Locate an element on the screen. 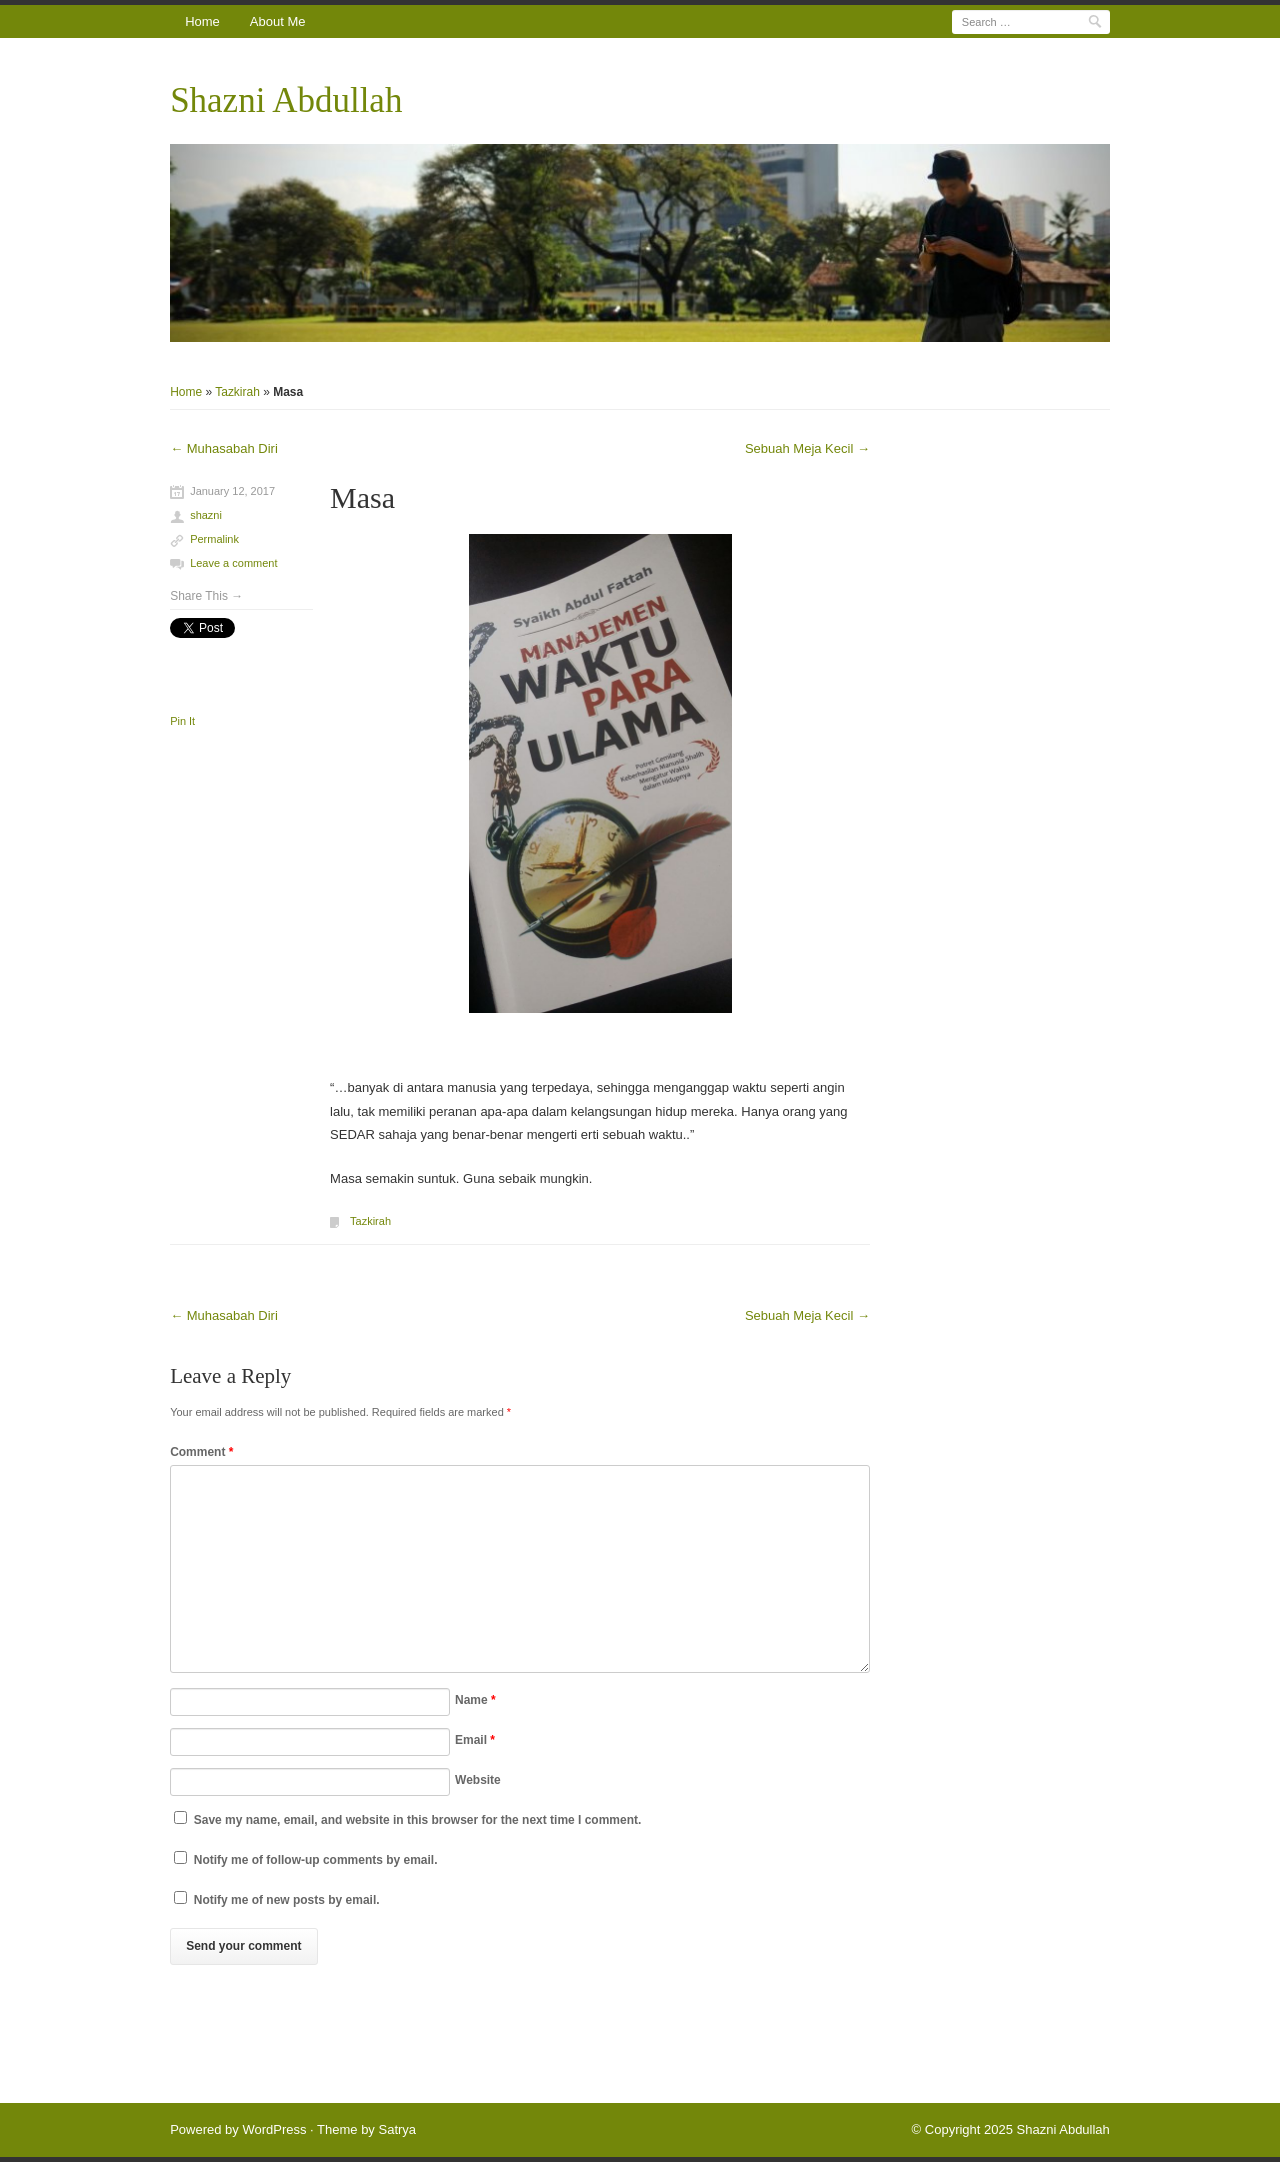  Notify me of new posts by email. is located at coordinates (287, 1900).